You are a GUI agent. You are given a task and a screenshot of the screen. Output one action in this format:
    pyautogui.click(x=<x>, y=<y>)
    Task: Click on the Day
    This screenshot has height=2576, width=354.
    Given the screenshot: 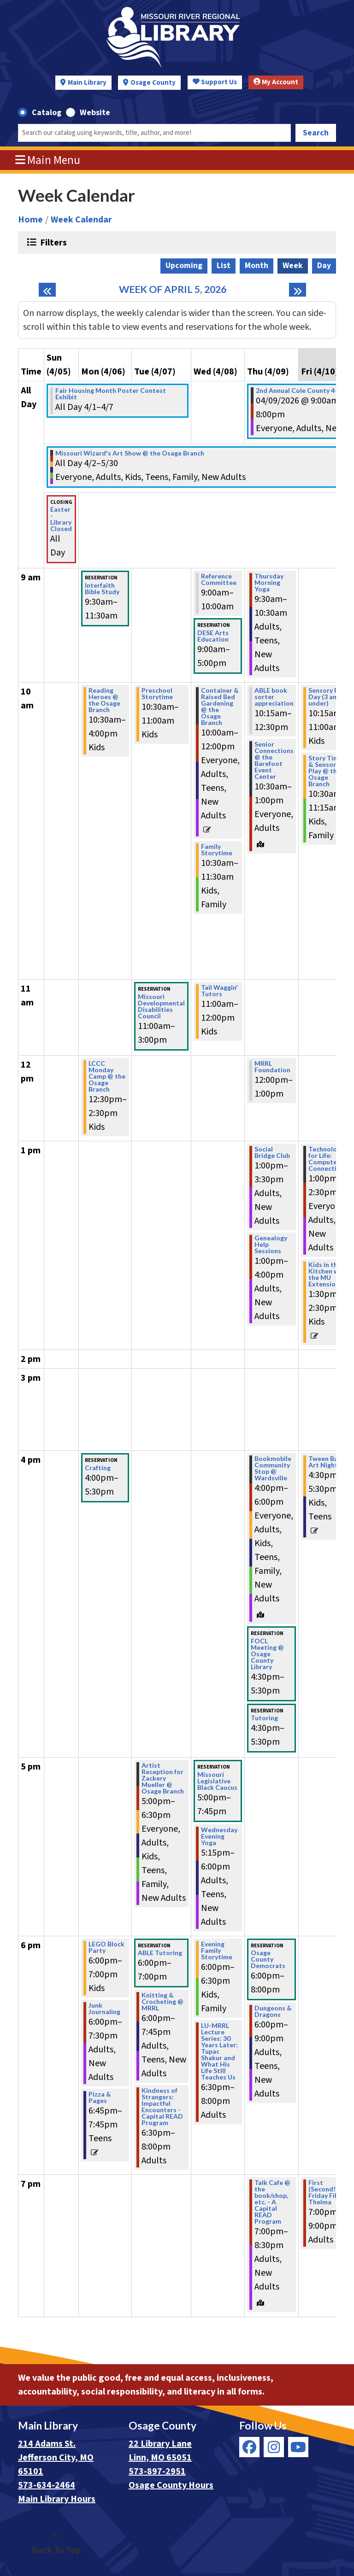 What is the action you would take?
    pyautogui.click(x=324, y=265)
    